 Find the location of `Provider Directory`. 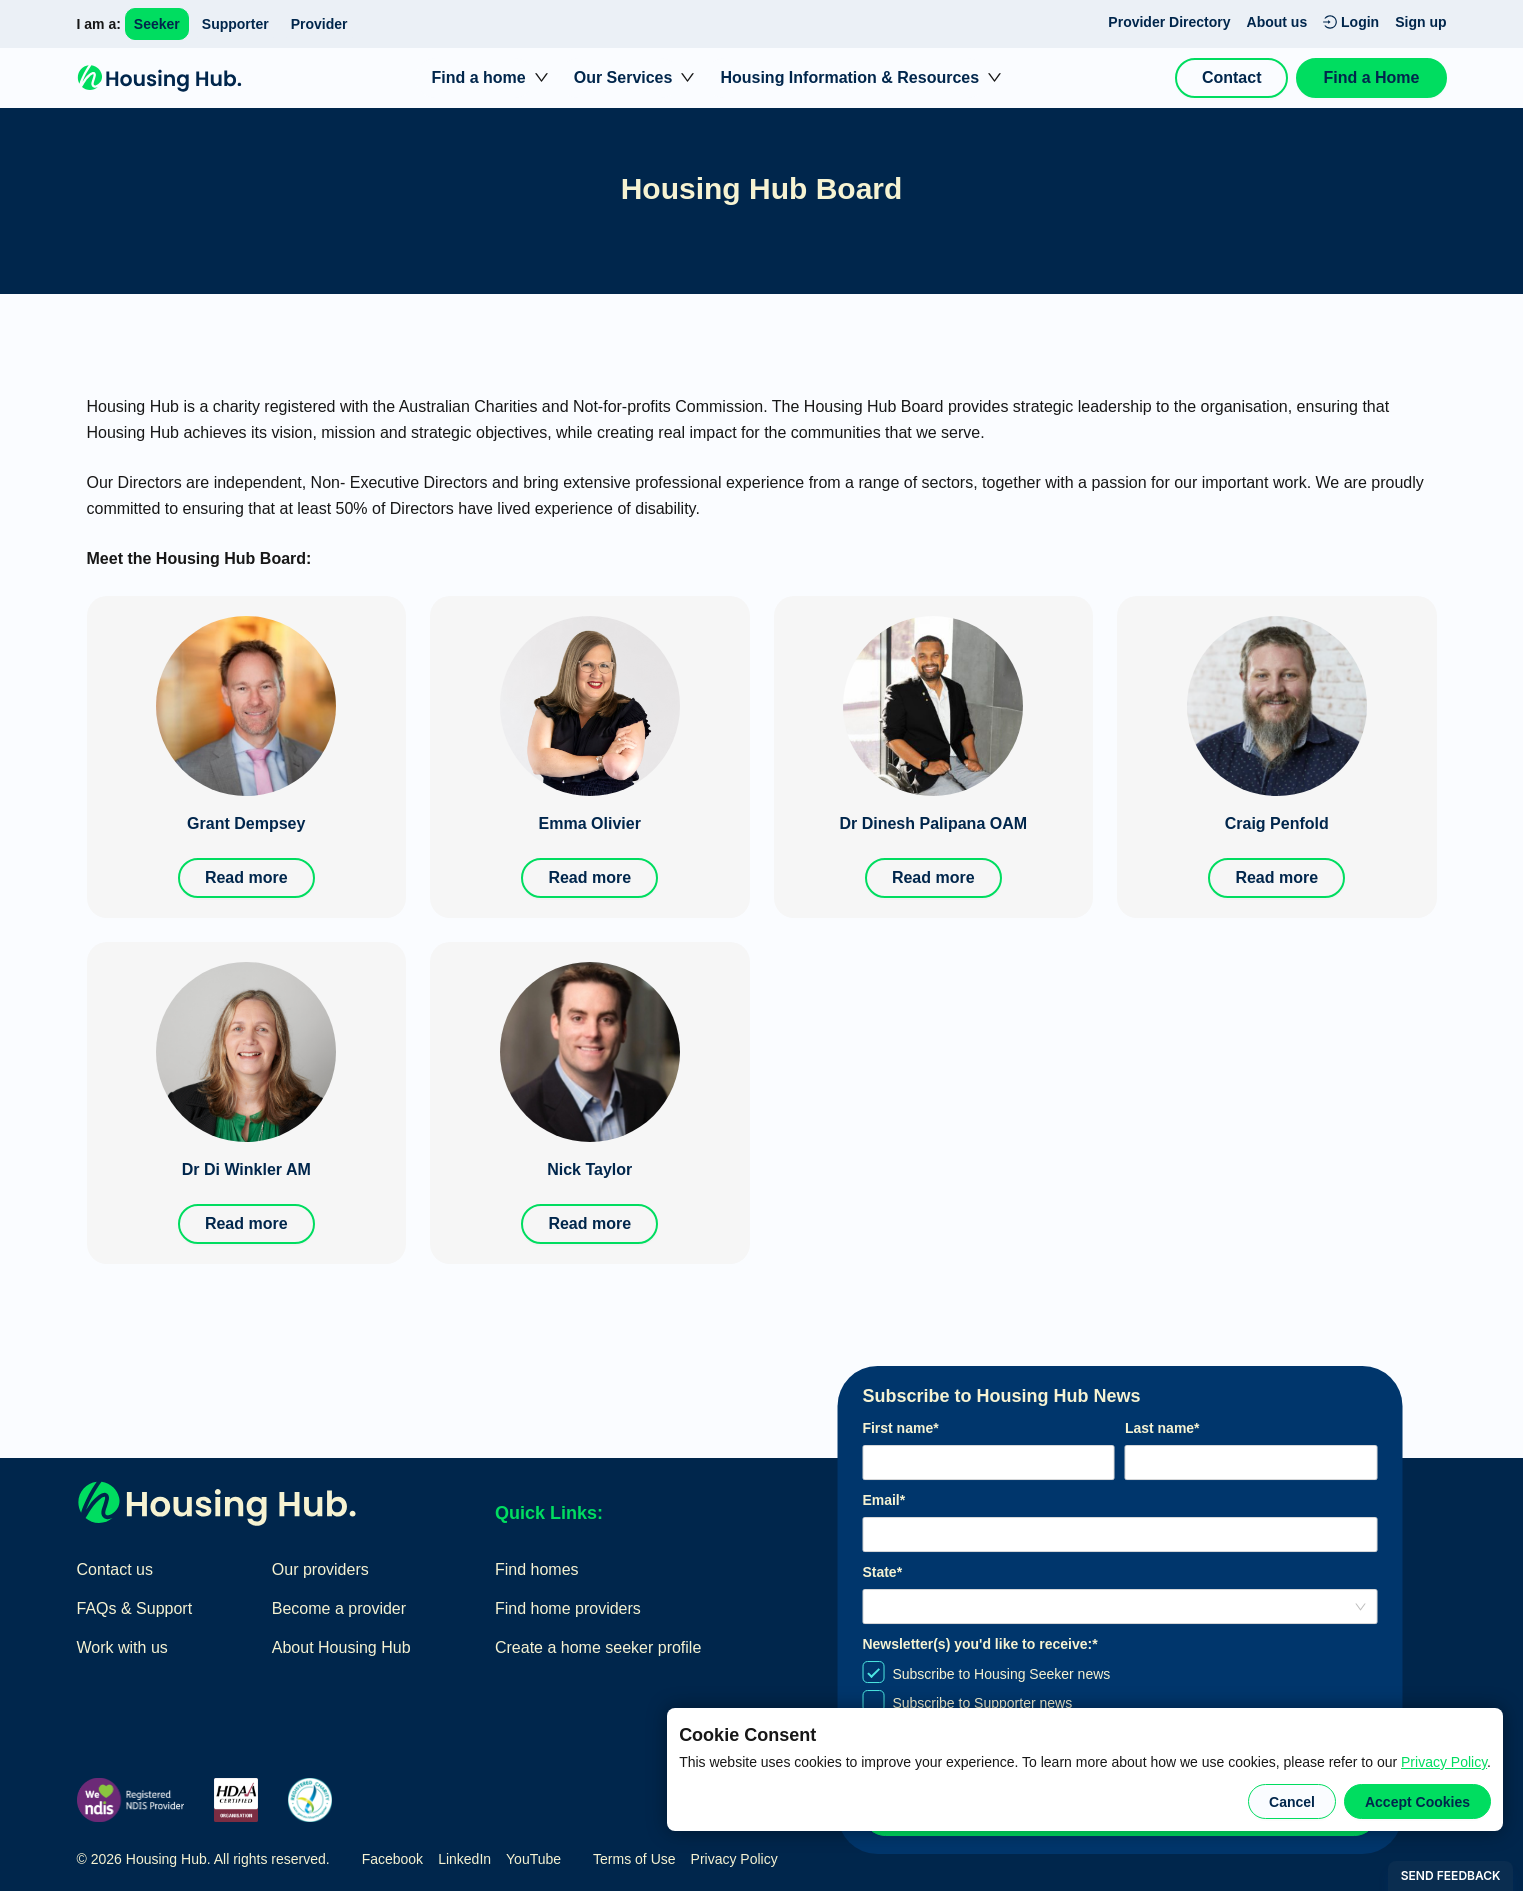

Provider Directory is located at coordinates (1169, 22).